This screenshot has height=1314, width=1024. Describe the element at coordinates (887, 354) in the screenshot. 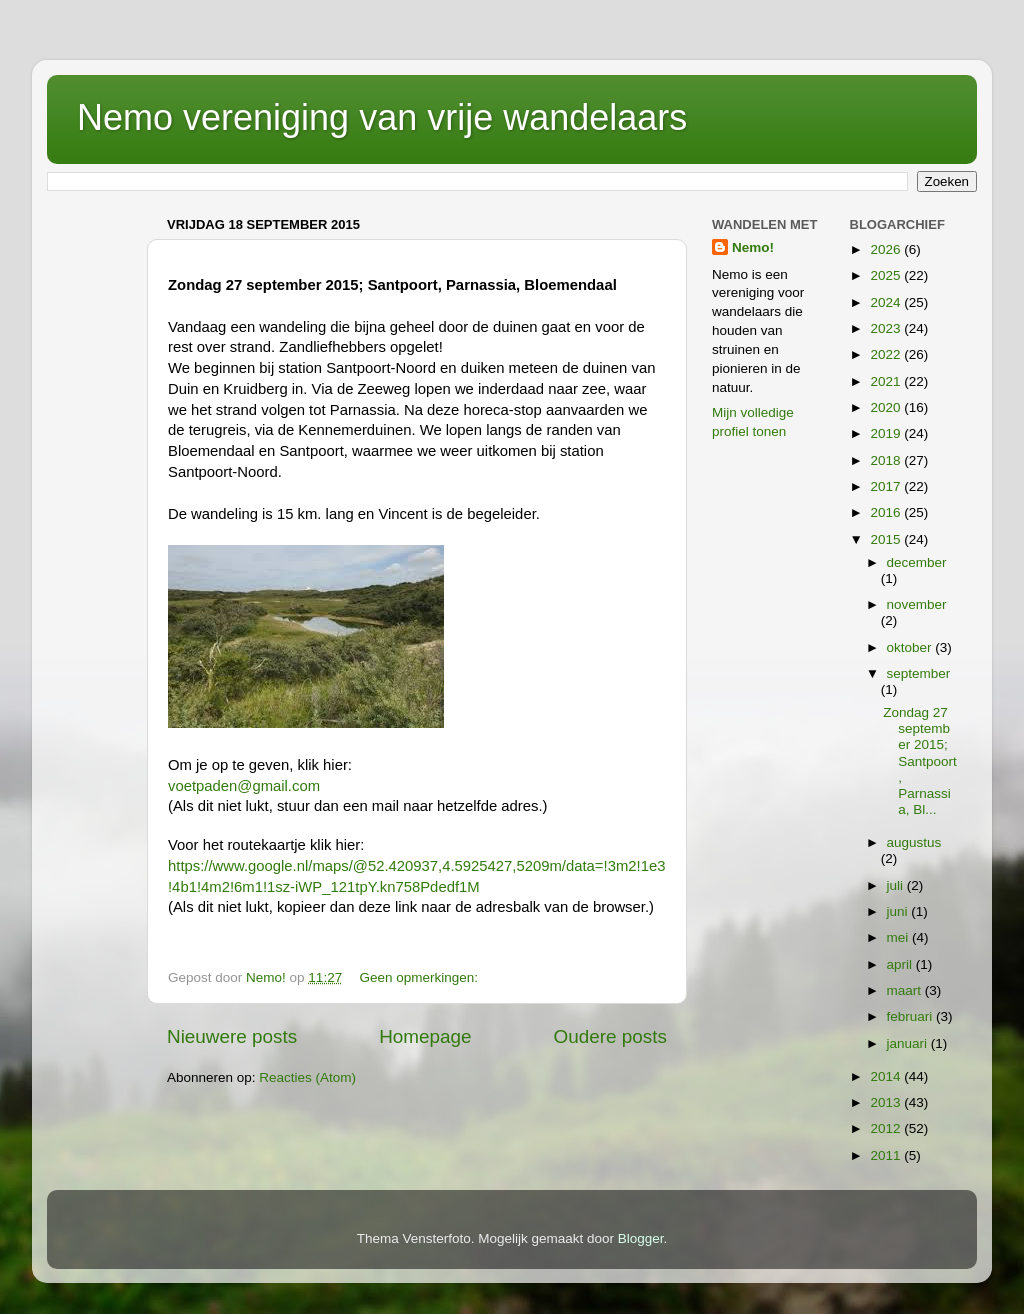

I see `2022` at that location.